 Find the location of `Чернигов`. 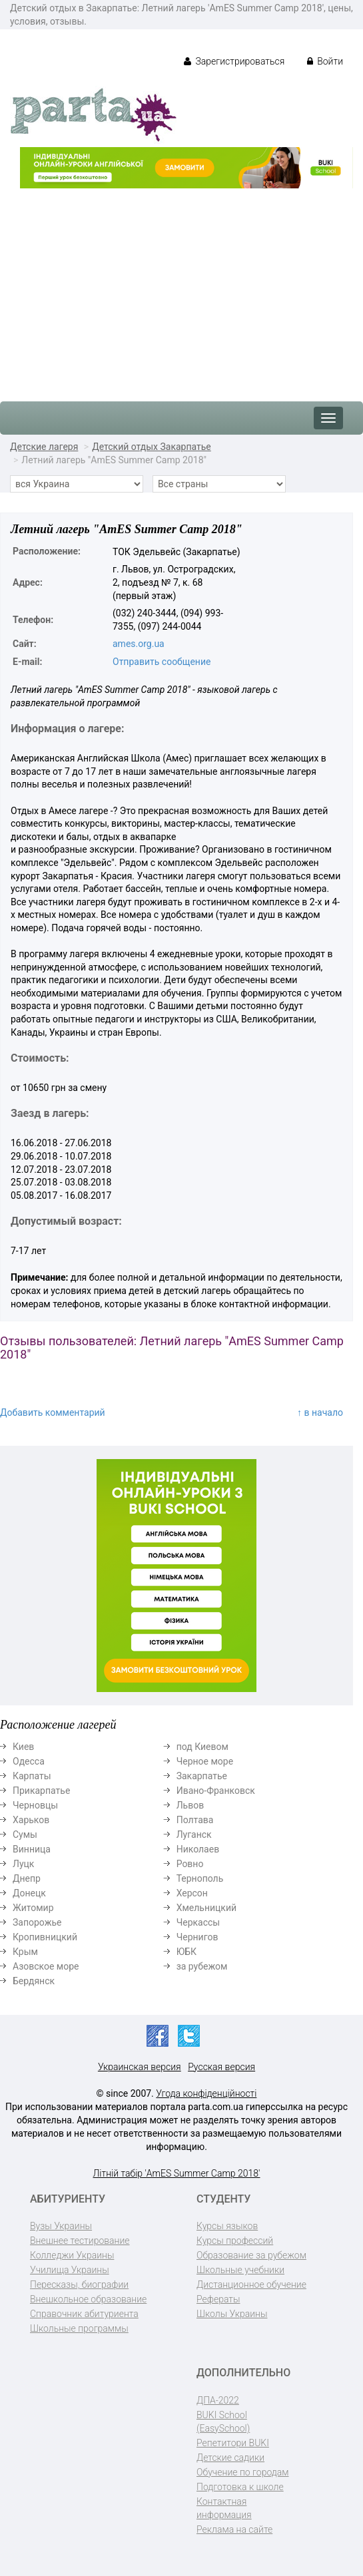

Чернигов is located at coordinates (197, 1937).